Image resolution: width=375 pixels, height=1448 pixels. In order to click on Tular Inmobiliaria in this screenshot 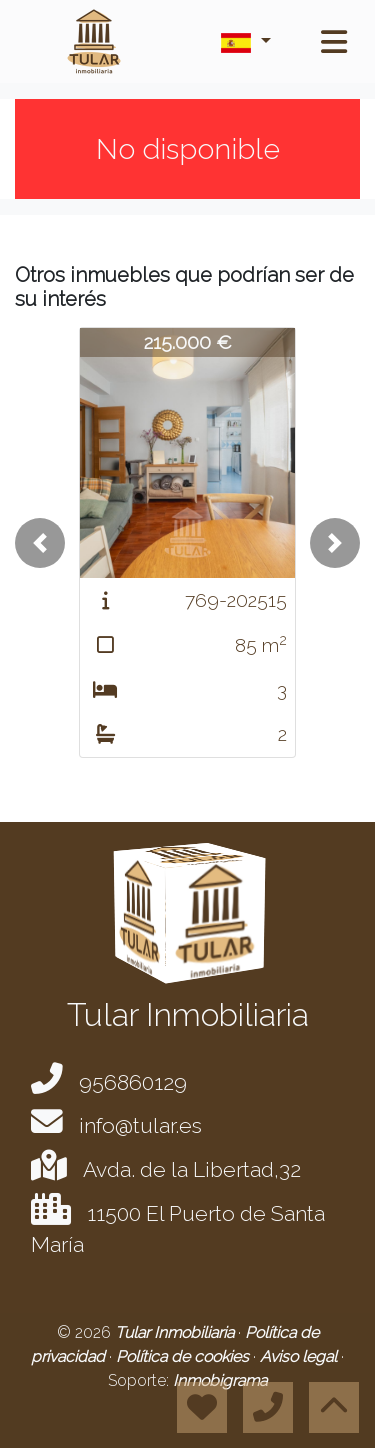, I will do `click(176, 1332)`.